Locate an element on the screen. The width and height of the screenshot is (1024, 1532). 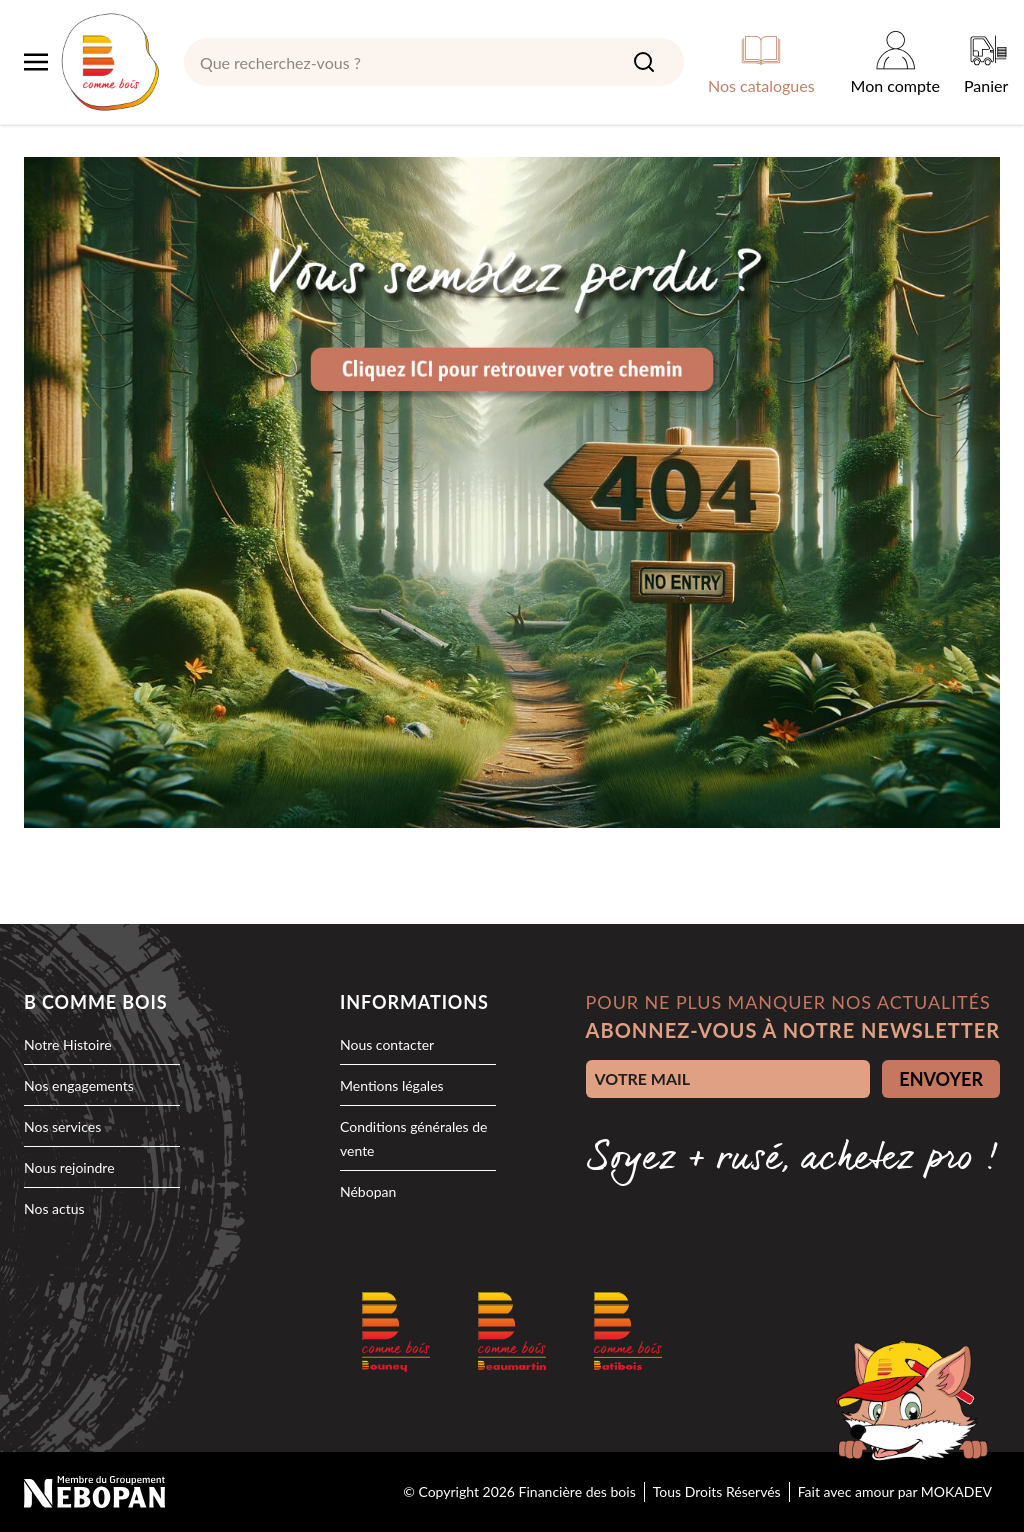
ENVOYER is located at coordinates (941, 1079).